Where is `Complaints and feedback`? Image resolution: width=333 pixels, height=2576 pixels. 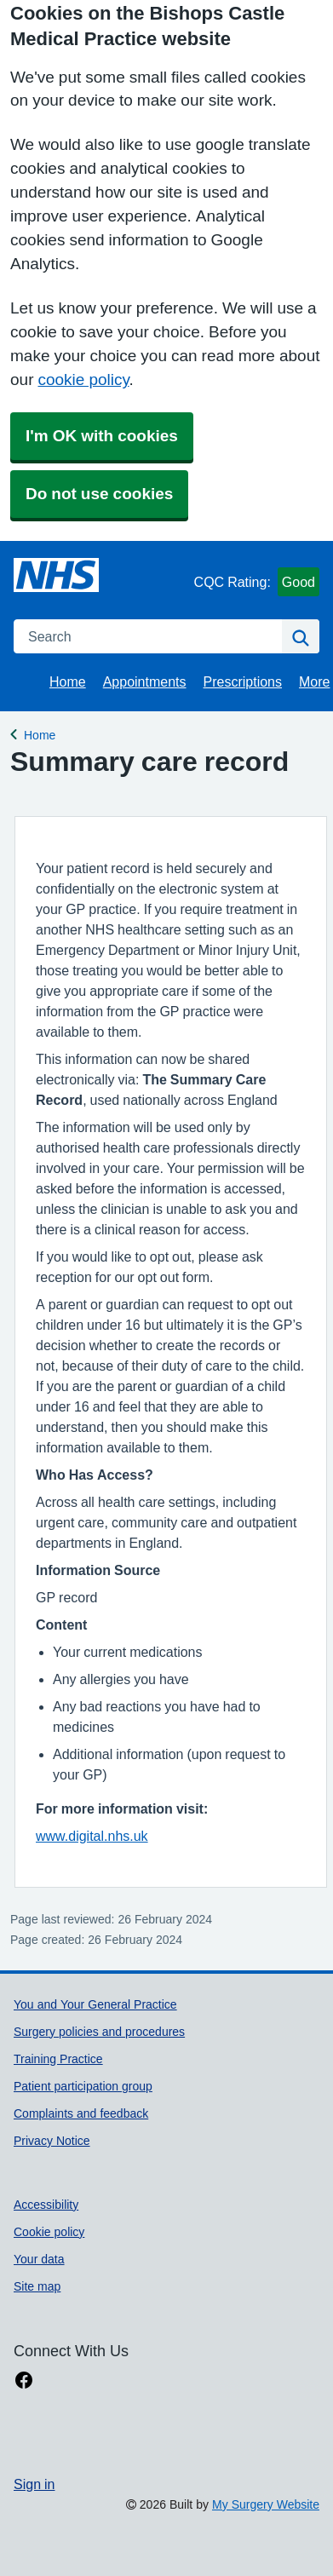
Complaints and feedback is located at coordinates (81, 2113).